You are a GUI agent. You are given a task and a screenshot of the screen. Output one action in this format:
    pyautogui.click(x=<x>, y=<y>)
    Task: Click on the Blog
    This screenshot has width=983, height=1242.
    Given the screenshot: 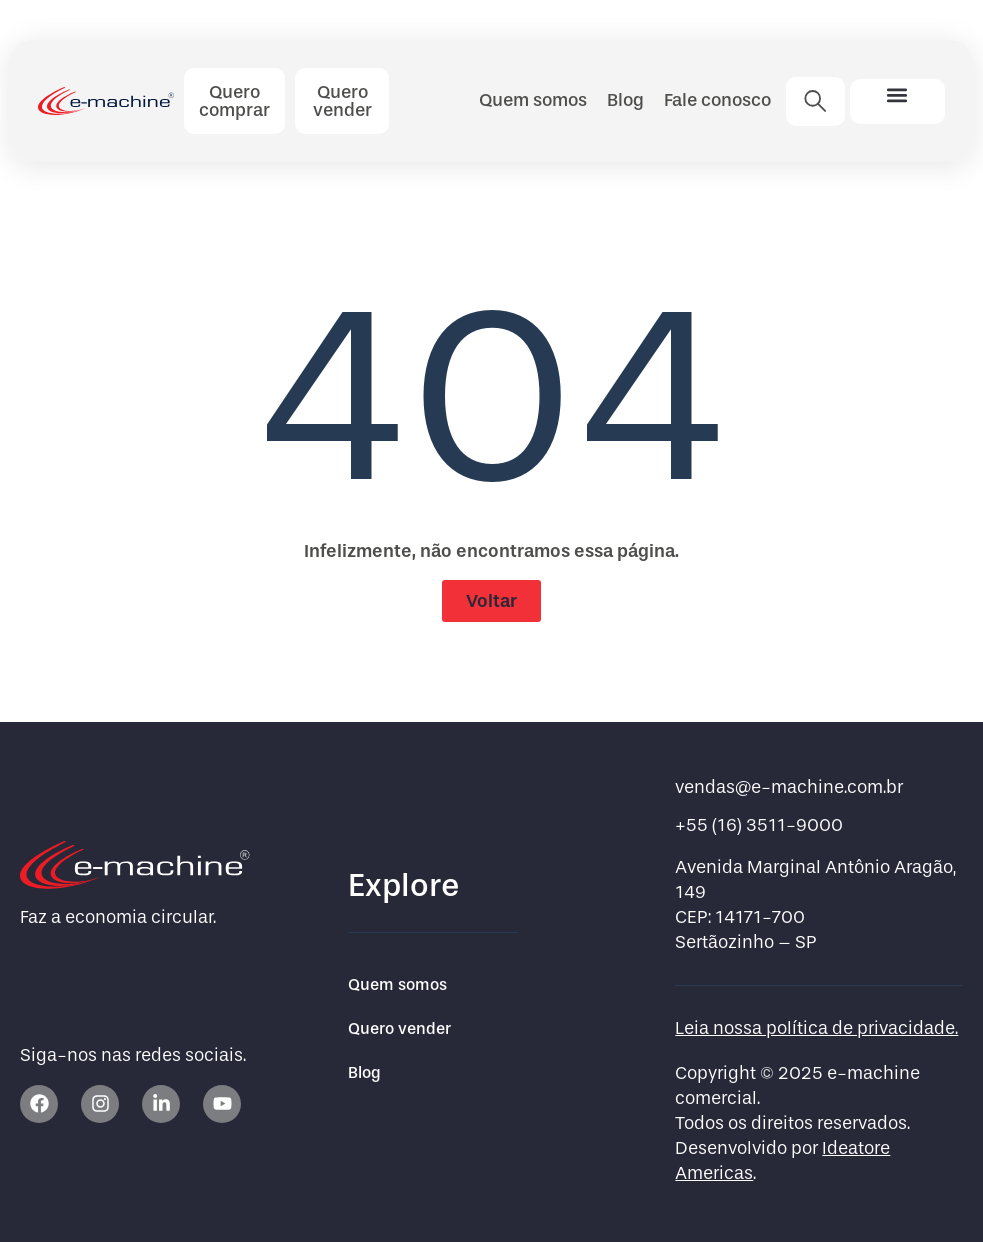 What is the action you would take?
    pyautogui.click(x=625, y=100)
    